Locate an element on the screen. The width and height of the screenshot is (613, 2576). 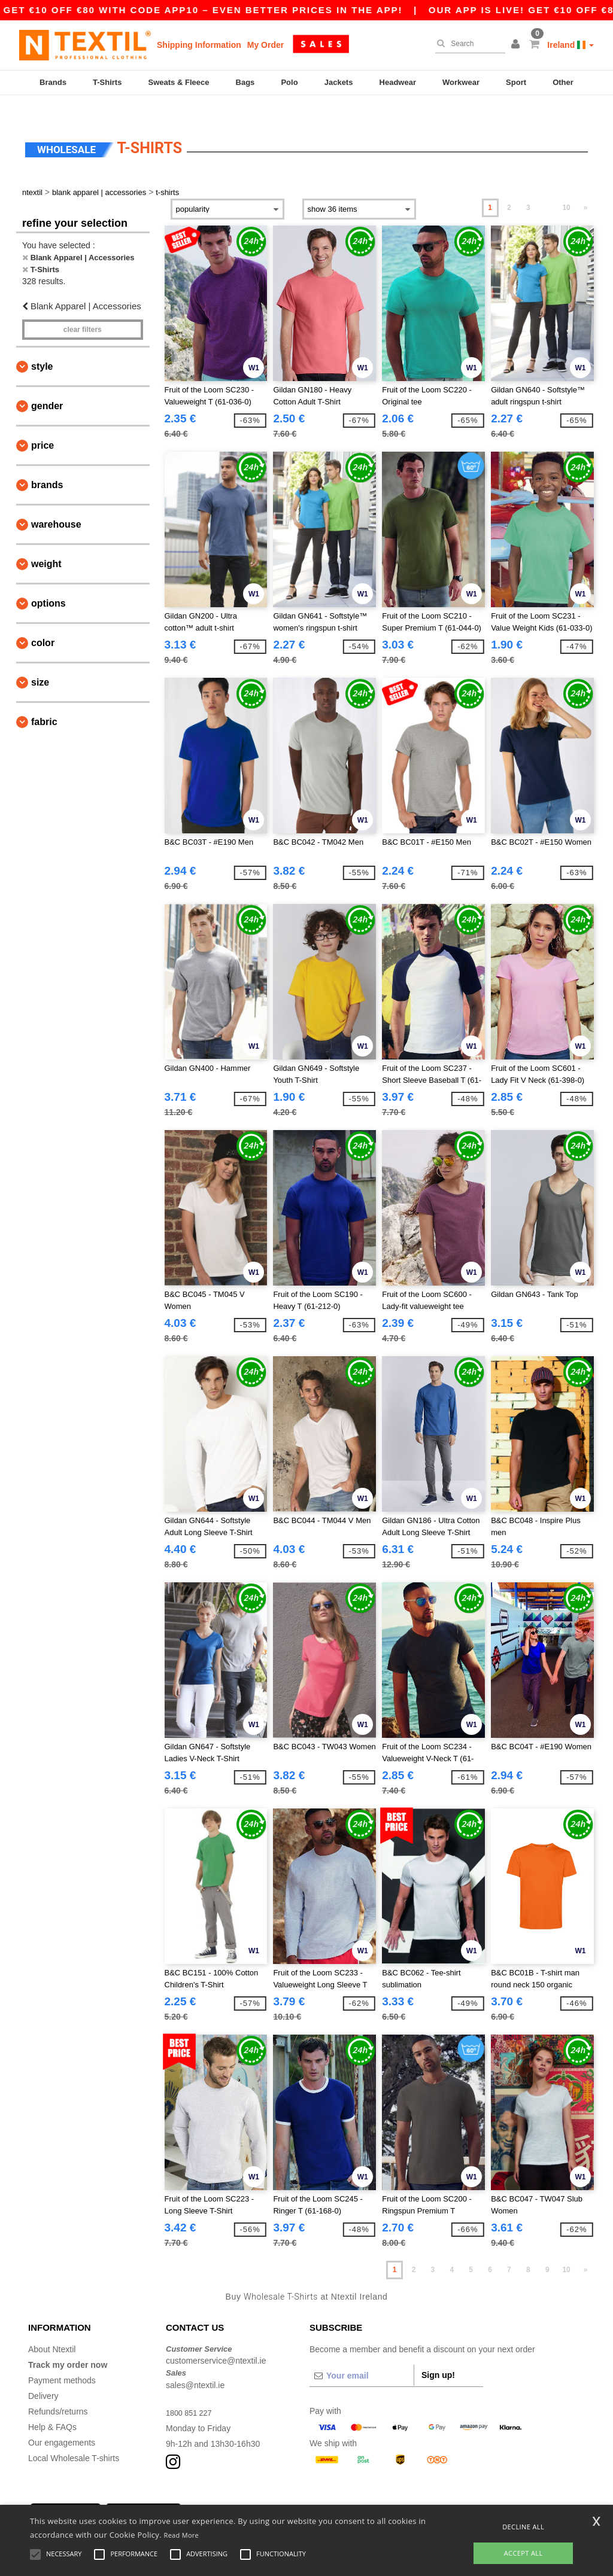
[Your email] is located at coordinates (361, 2354).